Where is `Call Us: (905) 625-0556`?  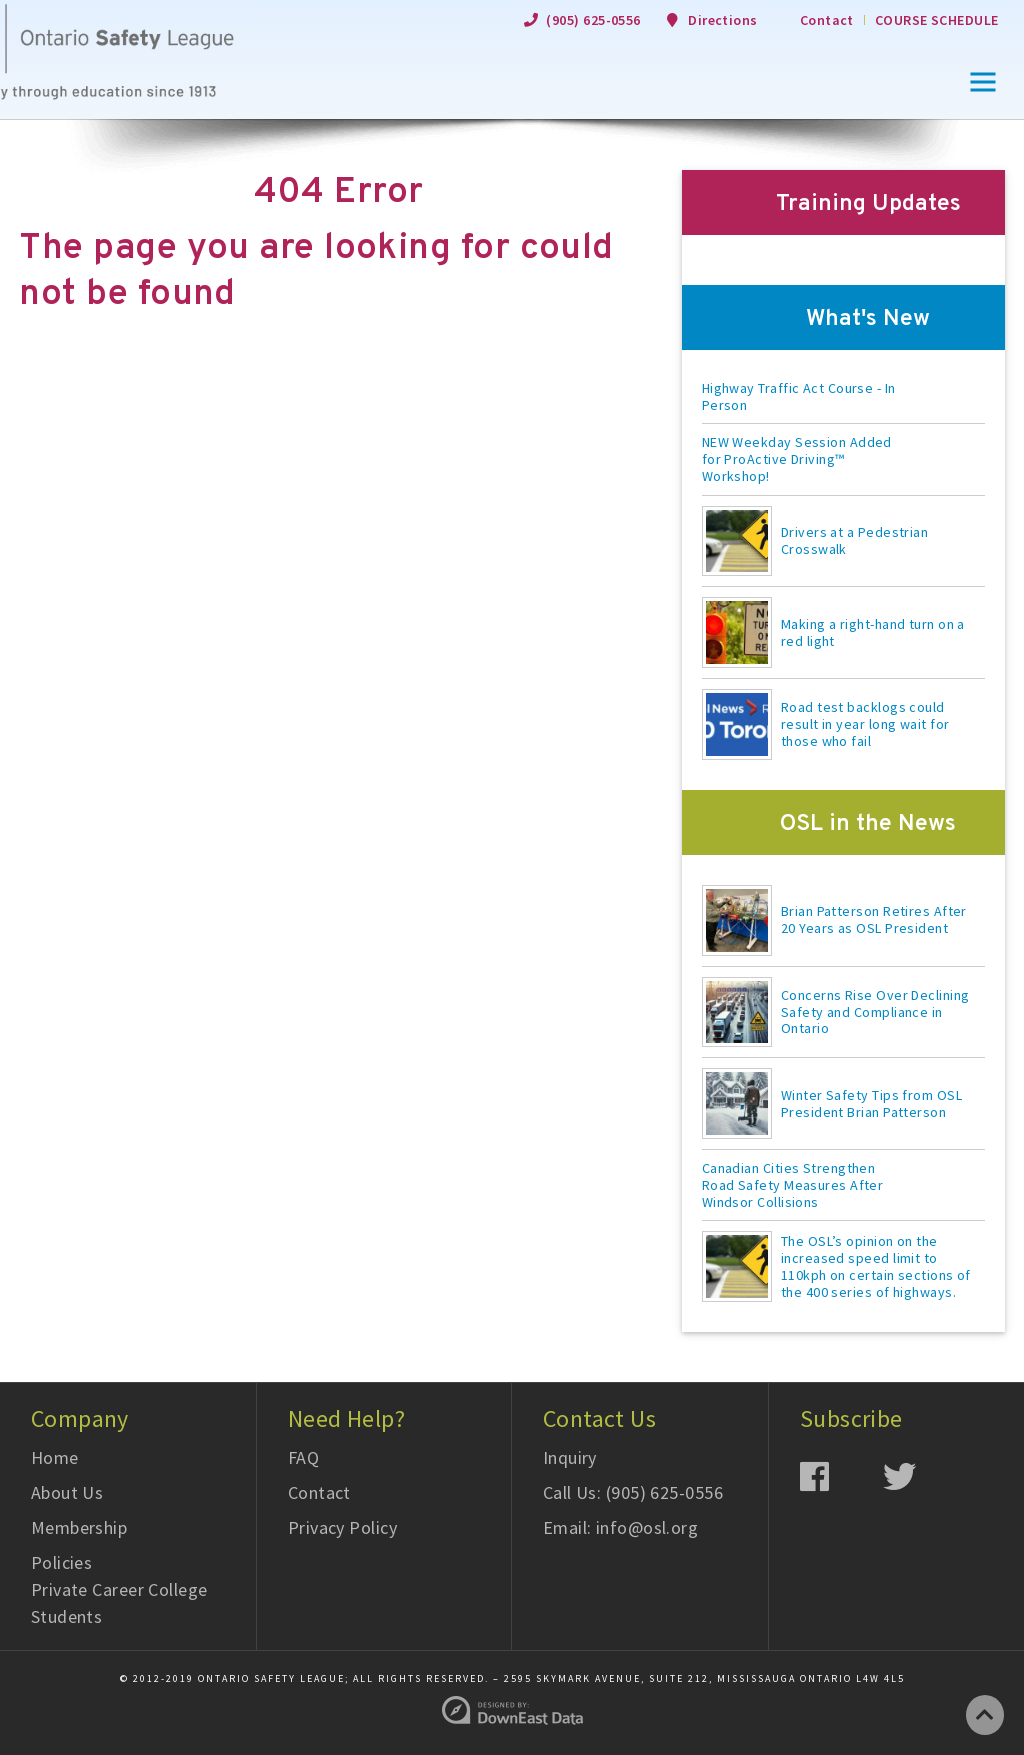 Call Us: (905) 625-0556 is located at coordinates (633, 1492).